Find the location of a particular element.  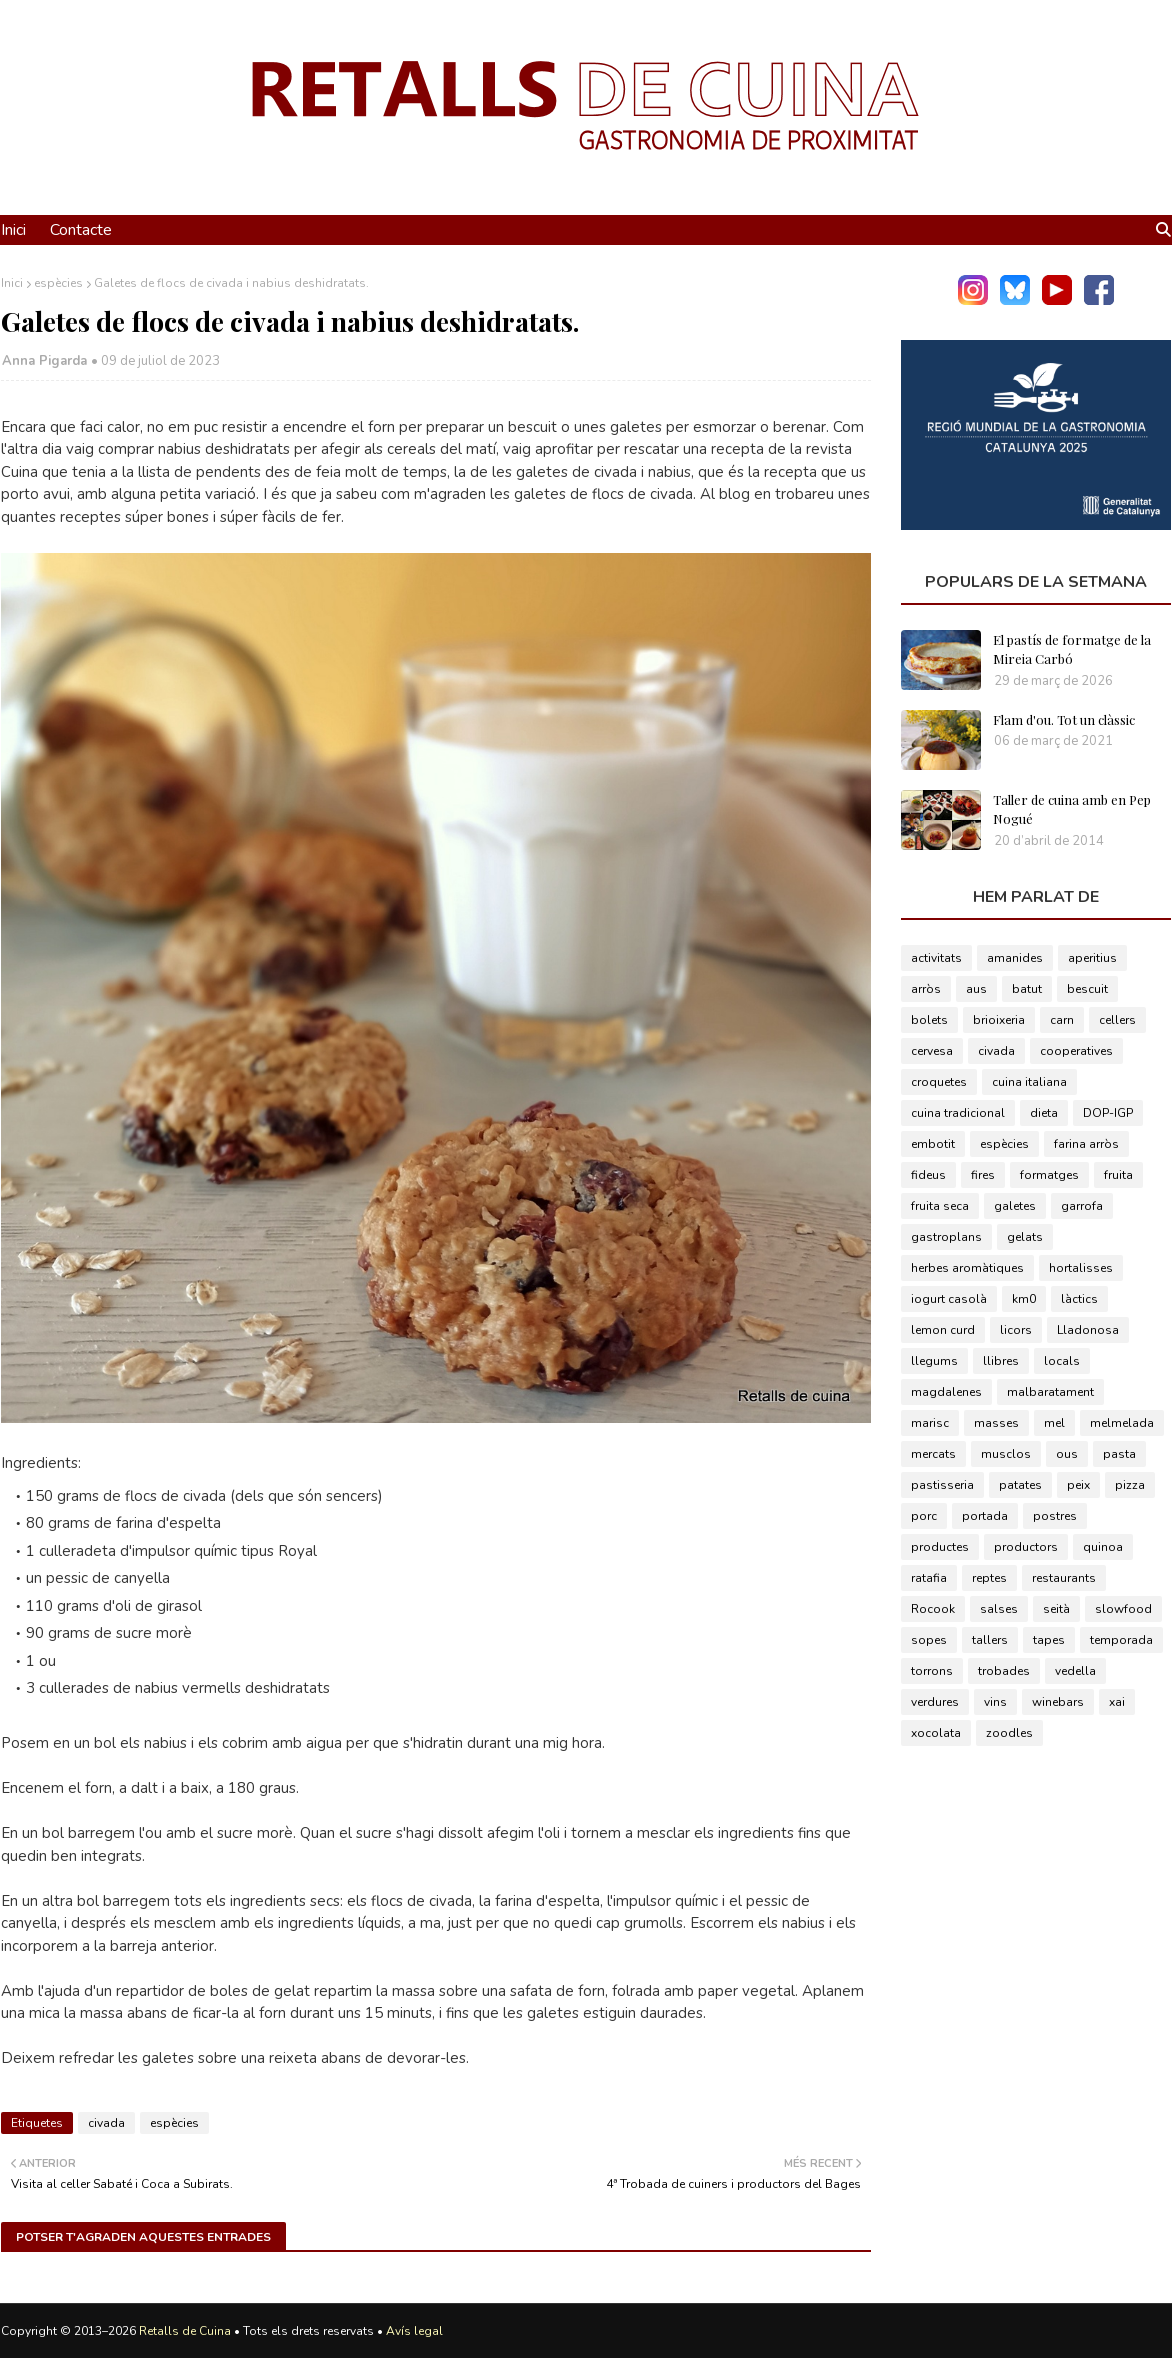

xocolata is located at coordinates (936, 1733).